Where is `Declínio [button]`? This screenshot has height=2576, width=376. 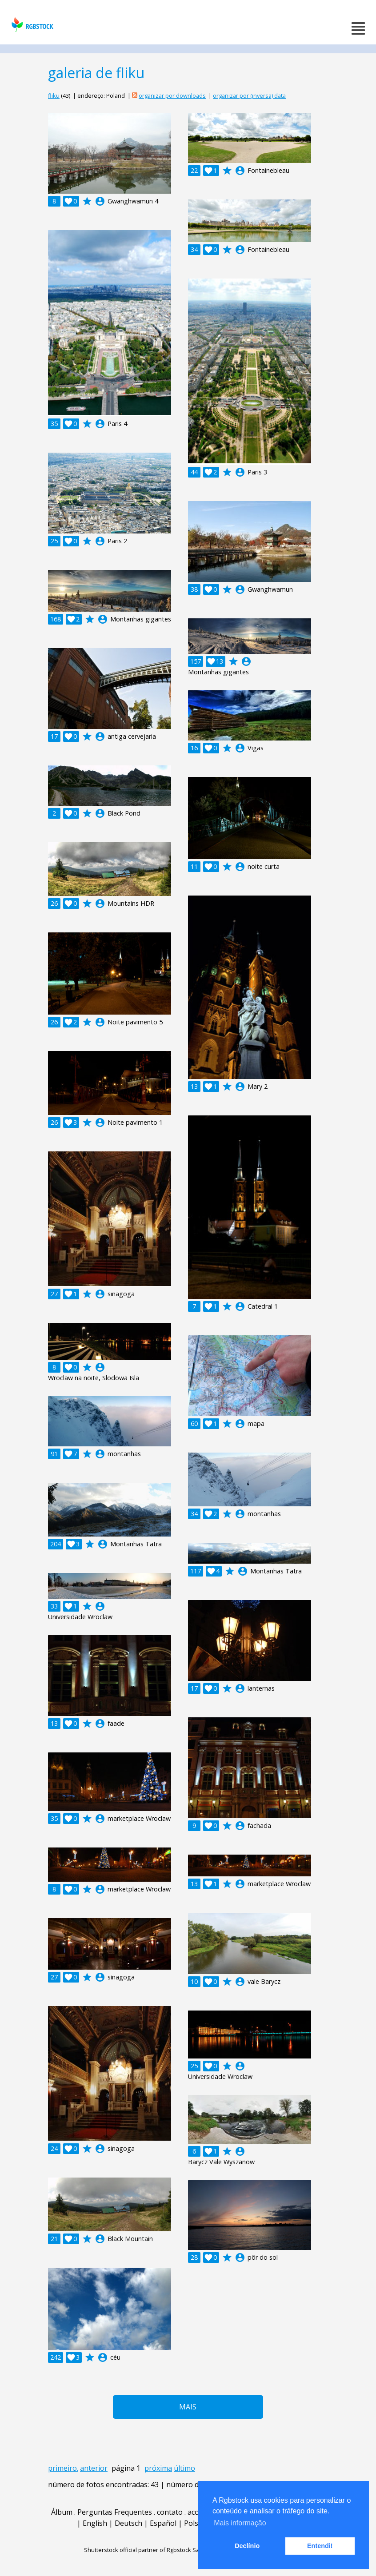 Declínio [button] is located at coordinates (247, 2545).